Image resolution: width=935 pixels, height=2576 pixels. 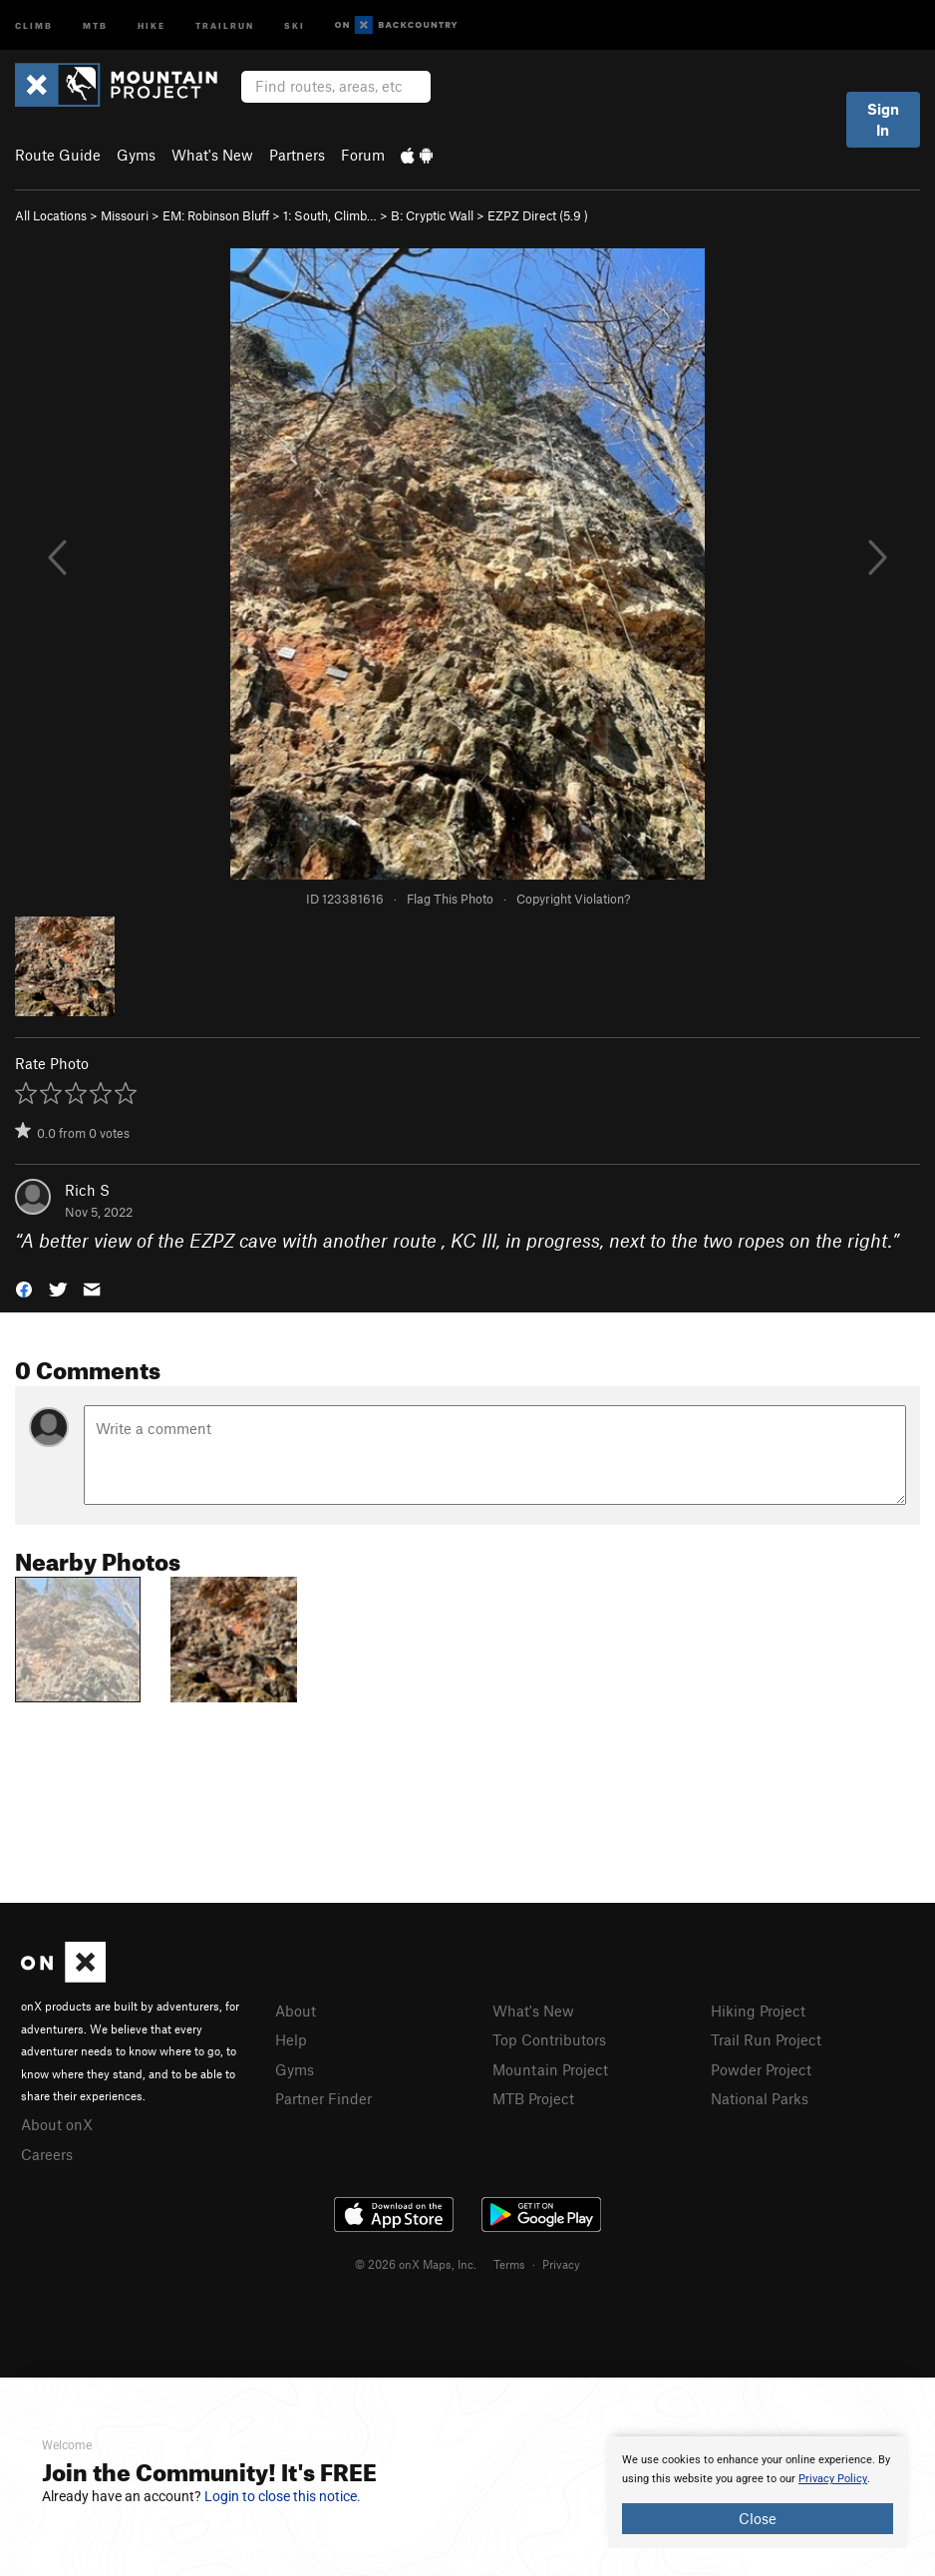 I want to click on EZPZ Direct ( ), so click(x=537, y=215).